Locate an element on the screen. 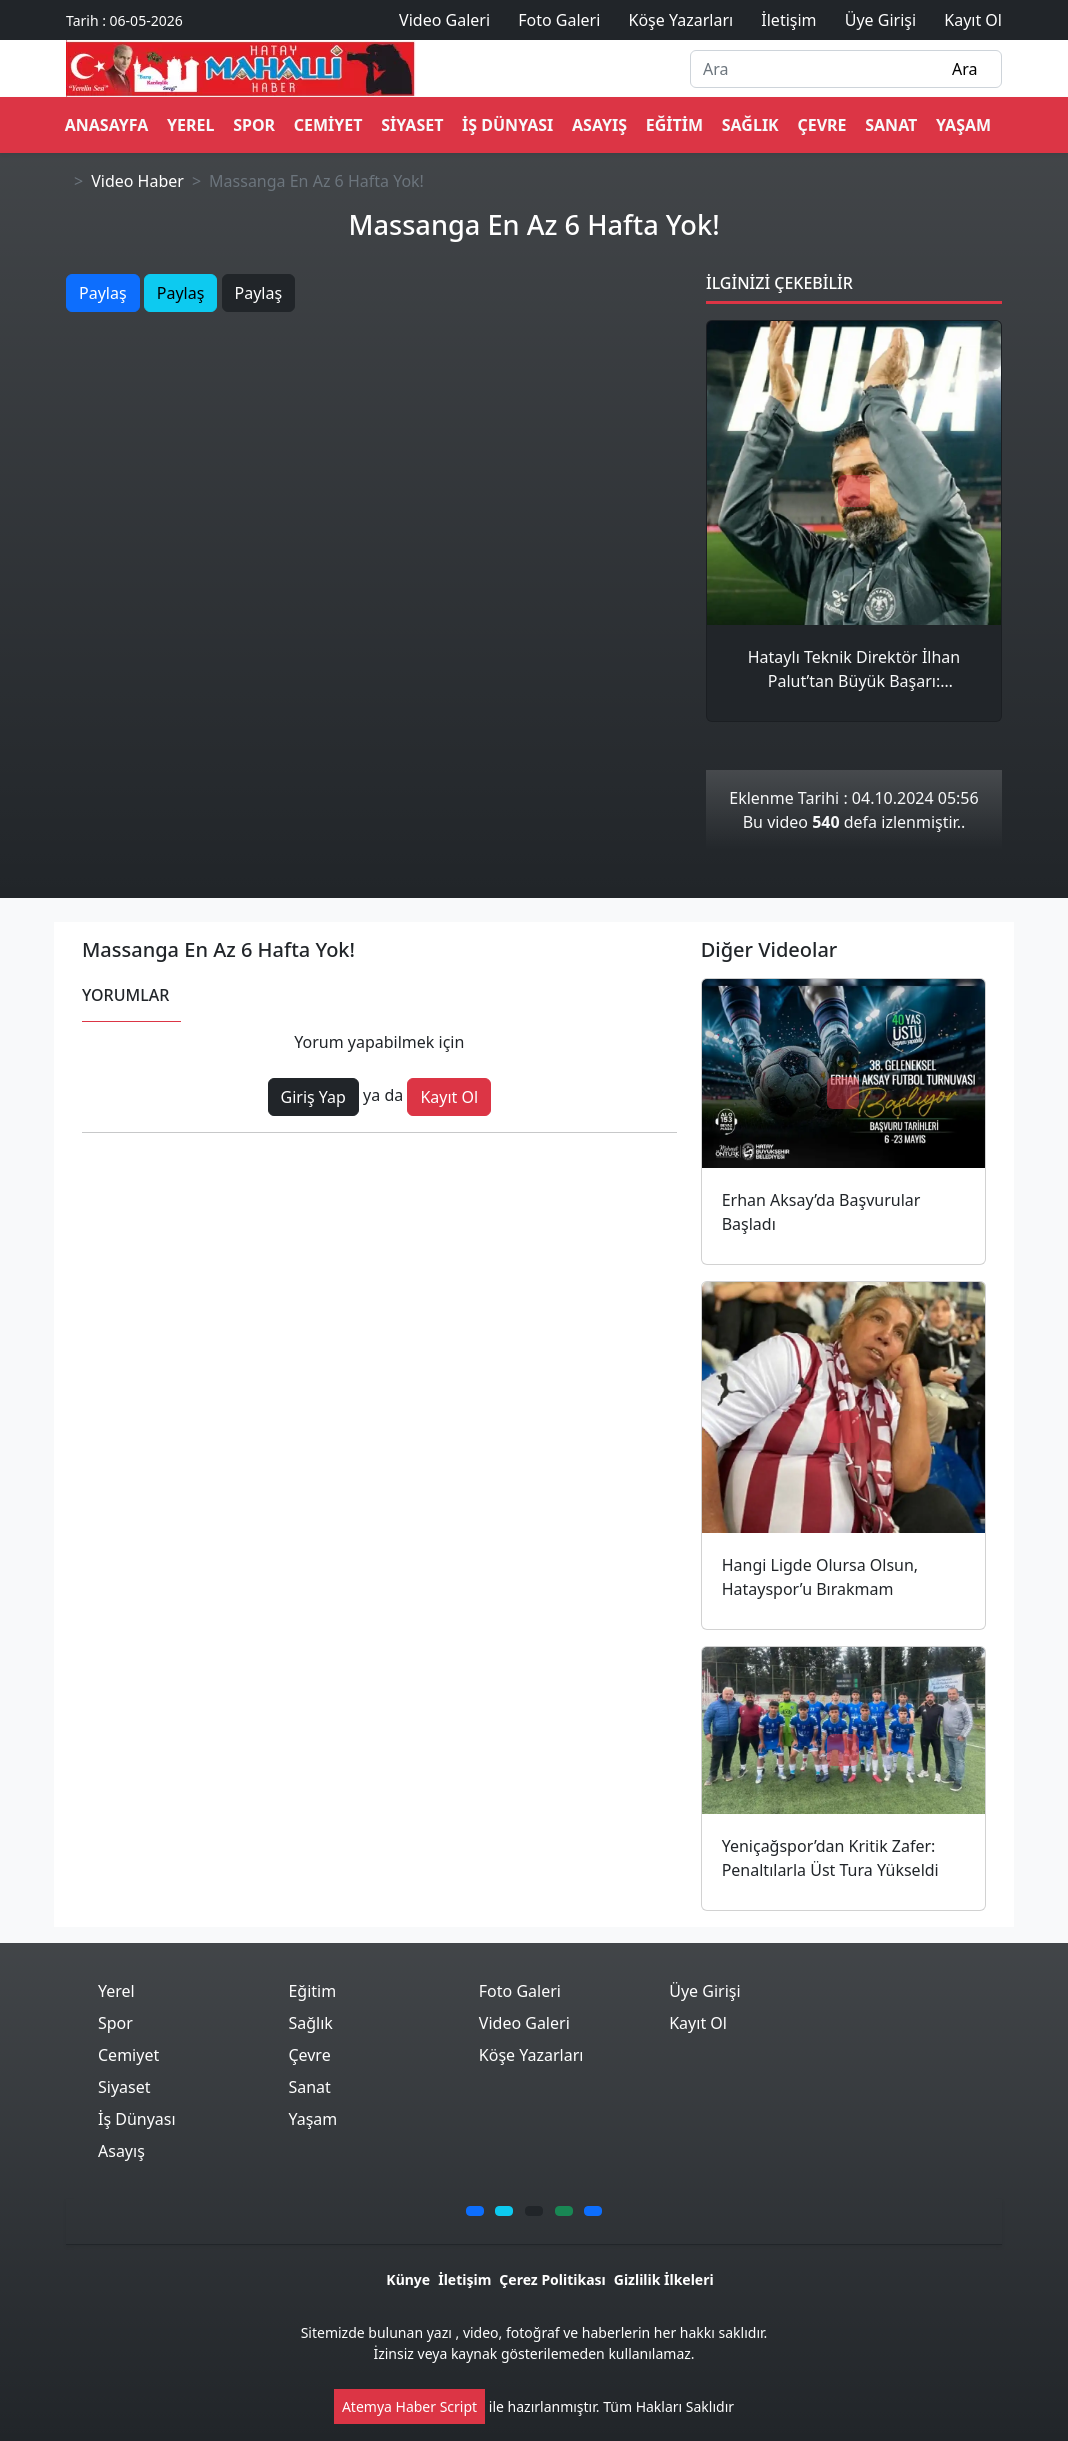  Sanat is located at coordinates (891, 125).